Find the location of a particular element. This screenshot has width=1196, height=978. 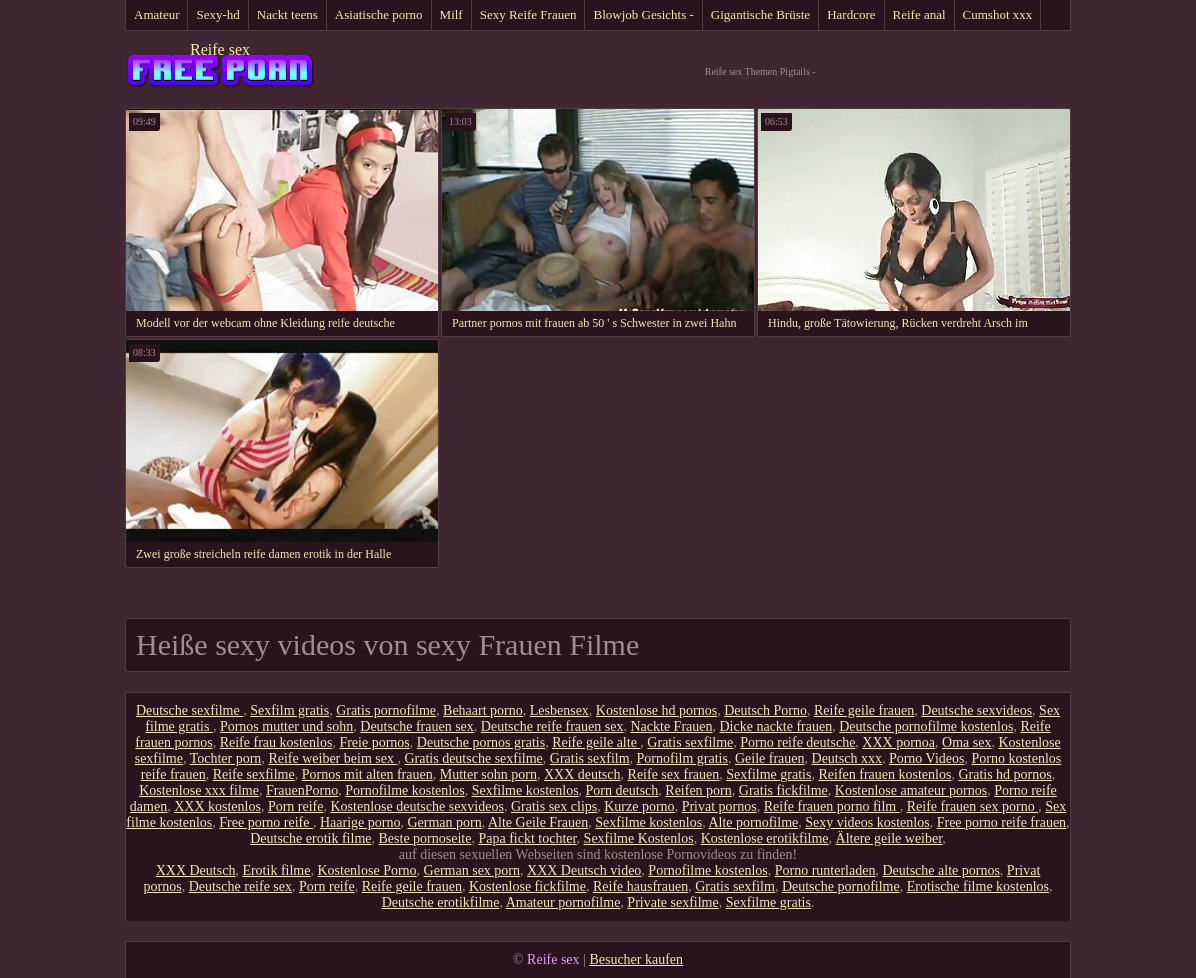

Reife sex is located at coordinates (220, 49).